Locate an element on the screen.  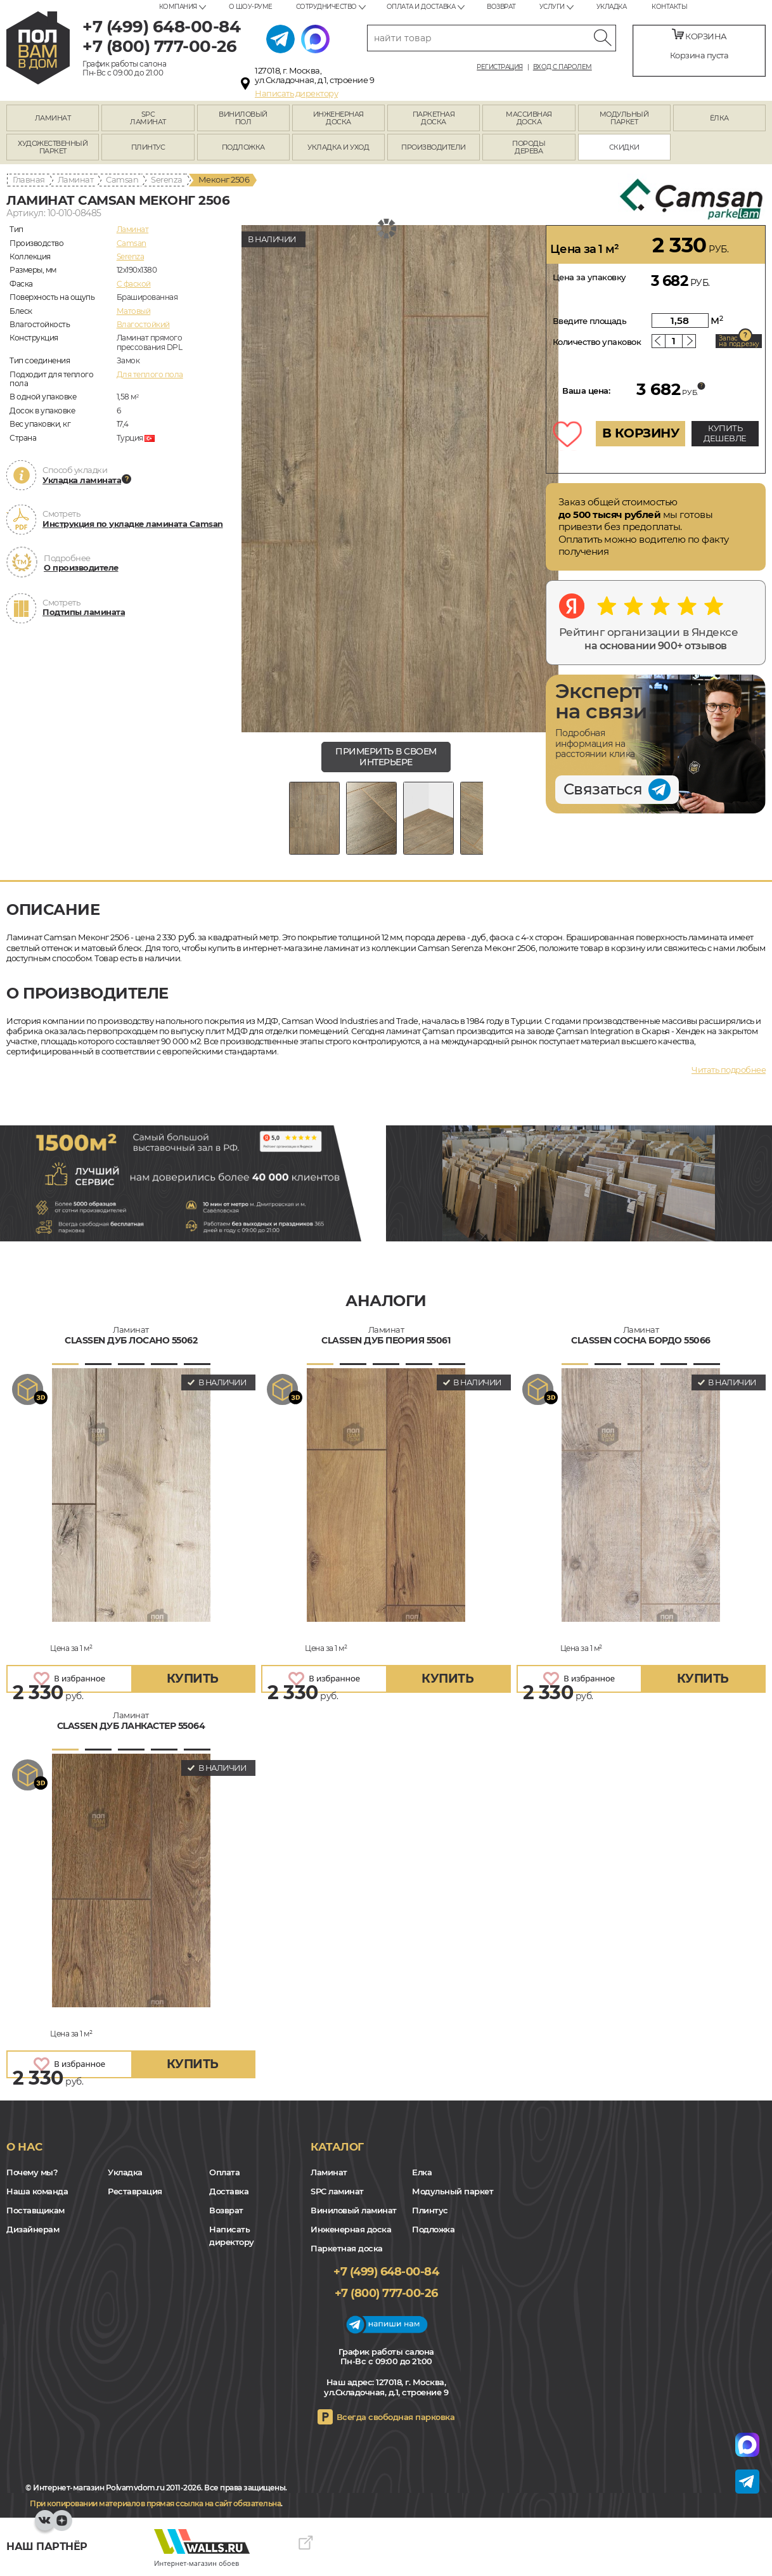
Компания is located at coordinates (178, 7).